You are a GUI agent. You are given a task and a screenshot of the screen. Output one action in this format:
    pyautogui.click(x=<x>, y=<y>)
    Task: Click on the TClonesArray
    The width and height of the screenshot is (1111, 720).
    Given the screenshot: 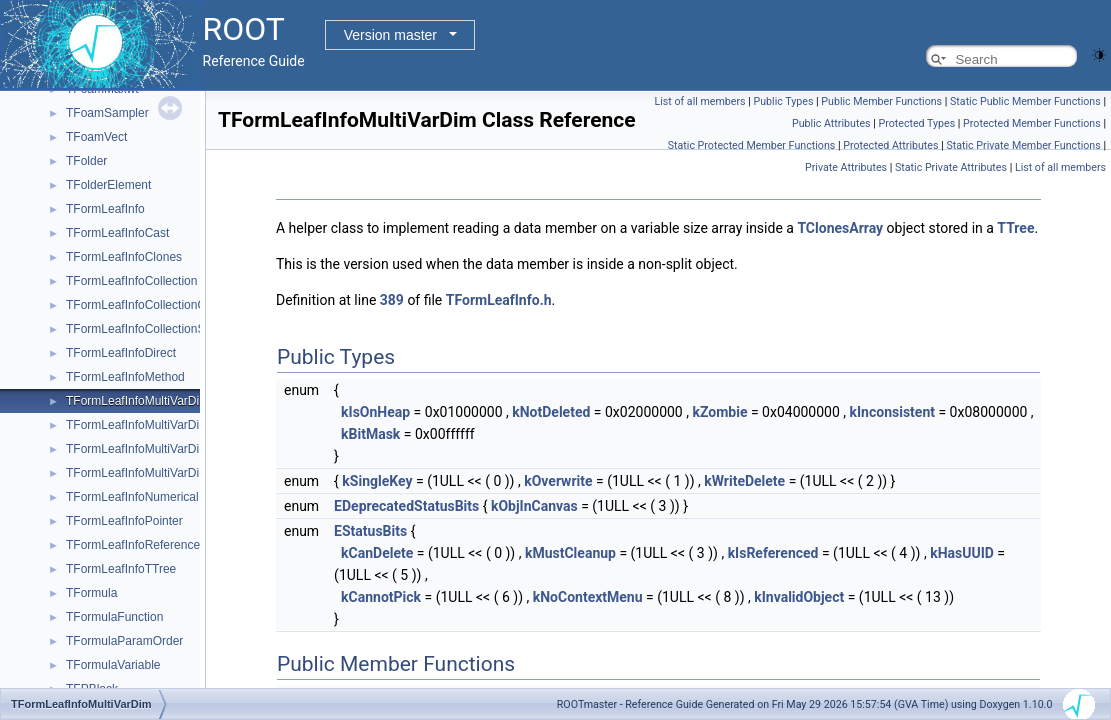 What is the action you would take?
    pyautogui.click(x=840, y=228)
    